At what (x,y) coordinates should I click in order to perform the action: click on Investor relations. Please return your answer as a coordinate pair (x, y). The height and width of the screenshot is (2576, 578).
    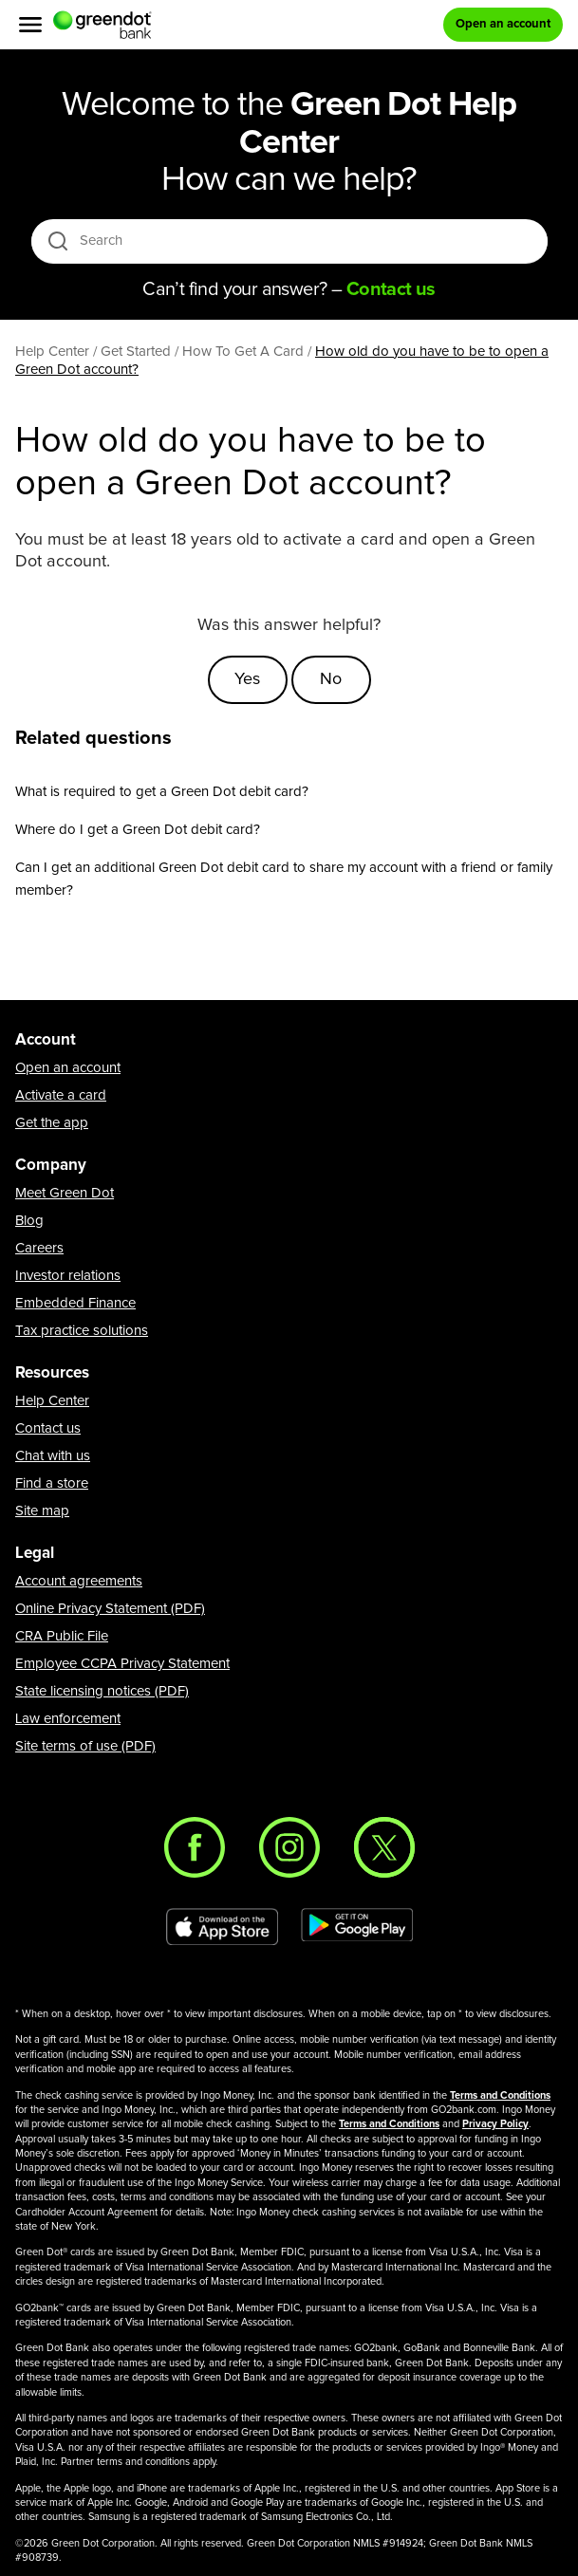
    Looking at the image, I should click on (68, 1276).